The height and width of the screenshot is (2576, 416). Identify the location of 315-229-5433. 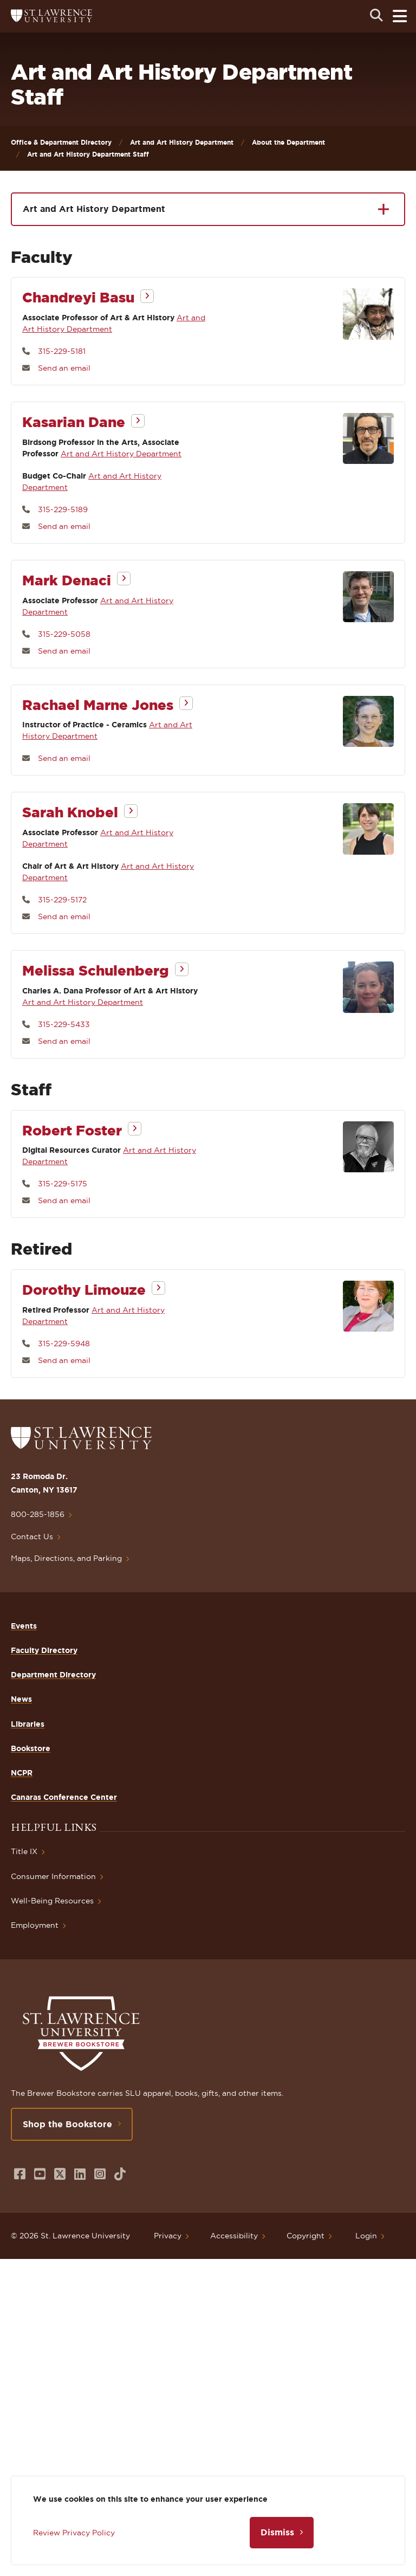
(64, 1024).